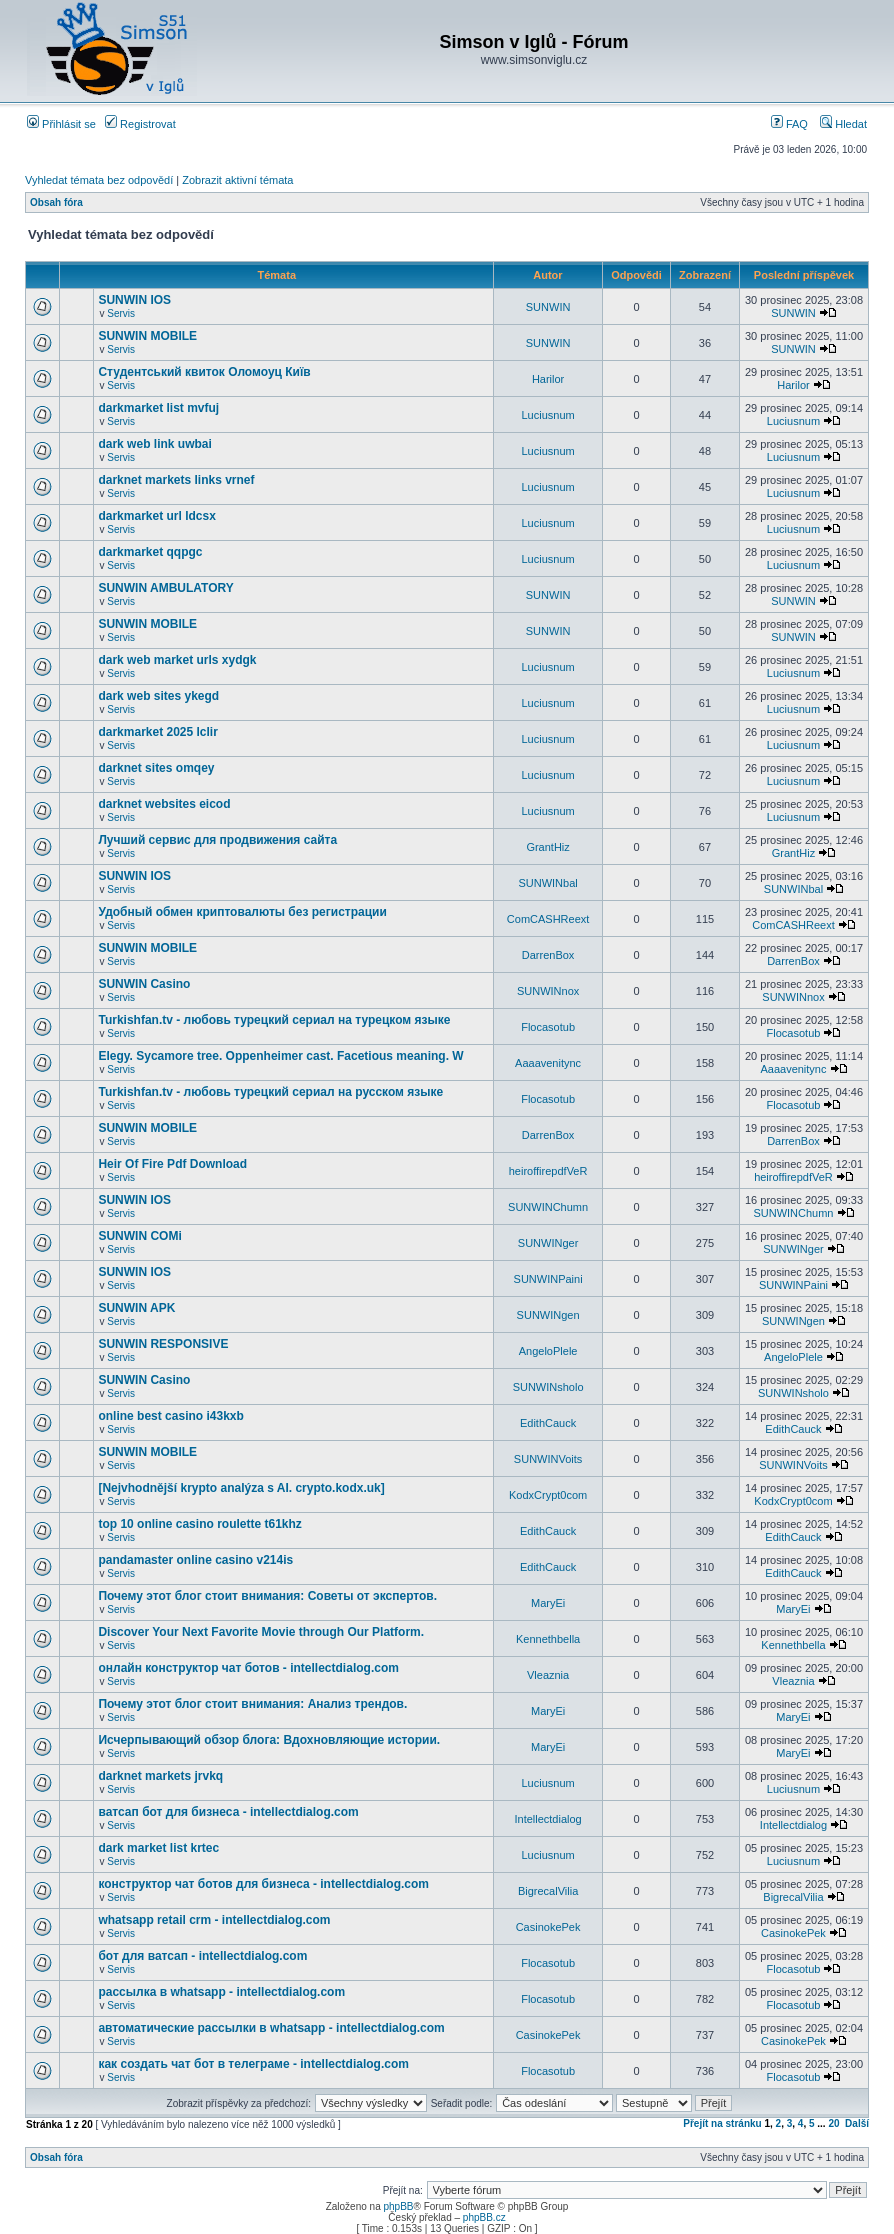 This screenshot has height=2234, width=894. I want to click on SUNWINVoits, so click(548, 1459).